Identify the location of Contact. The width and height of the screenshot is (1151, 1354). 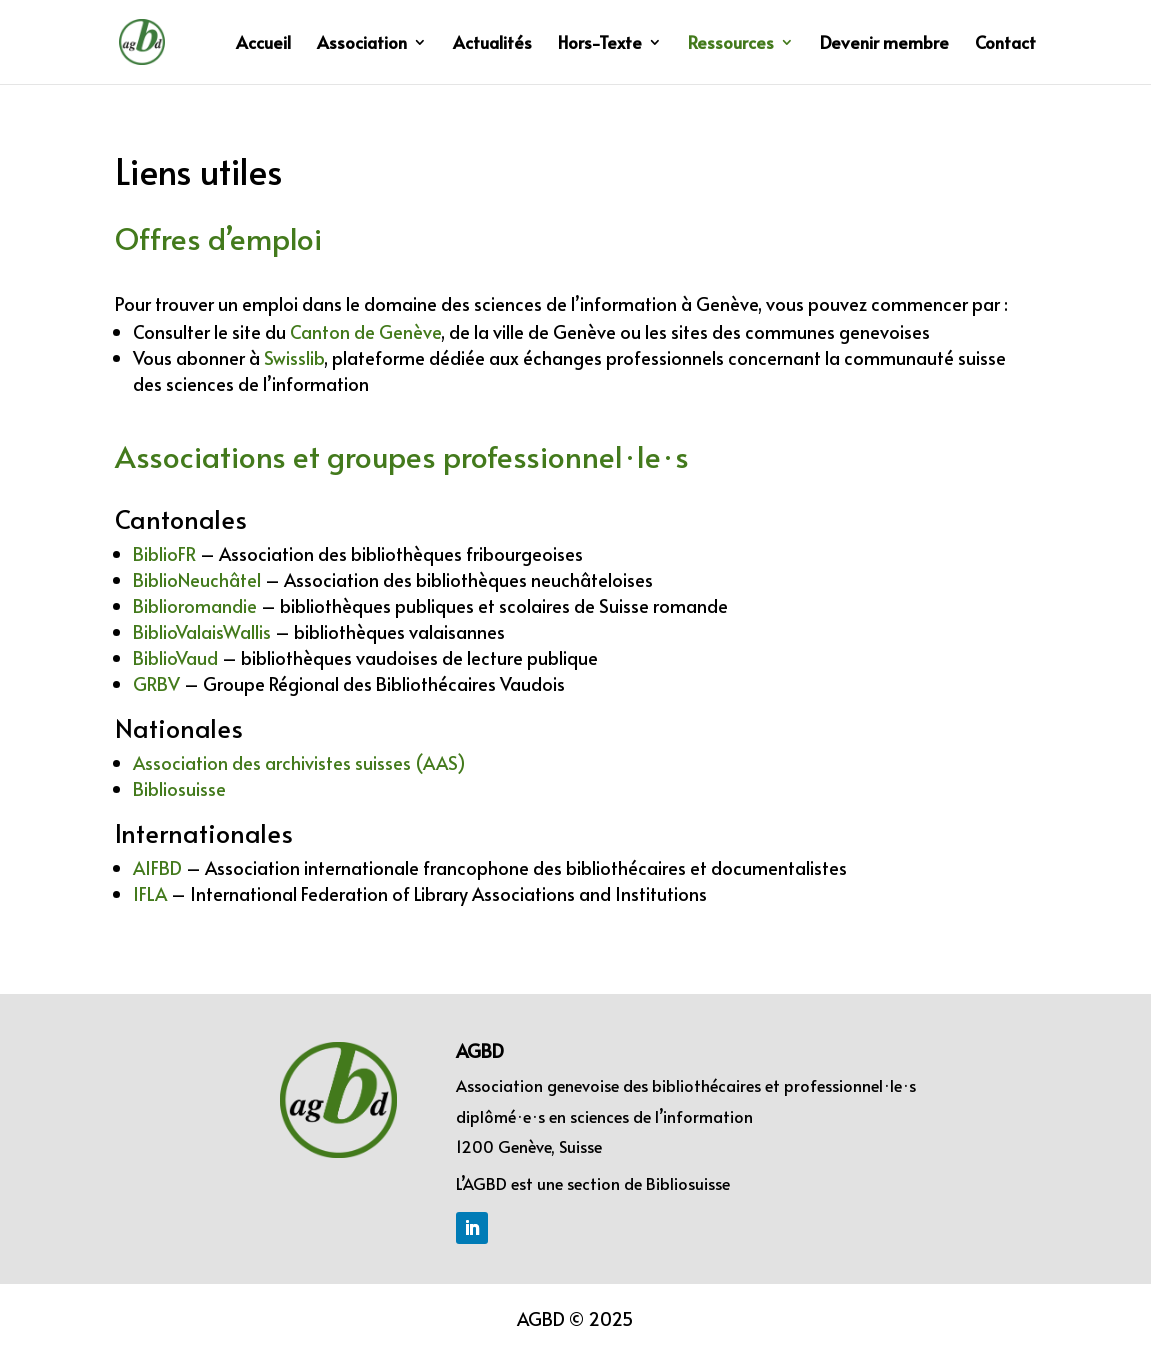
(1005, 44).